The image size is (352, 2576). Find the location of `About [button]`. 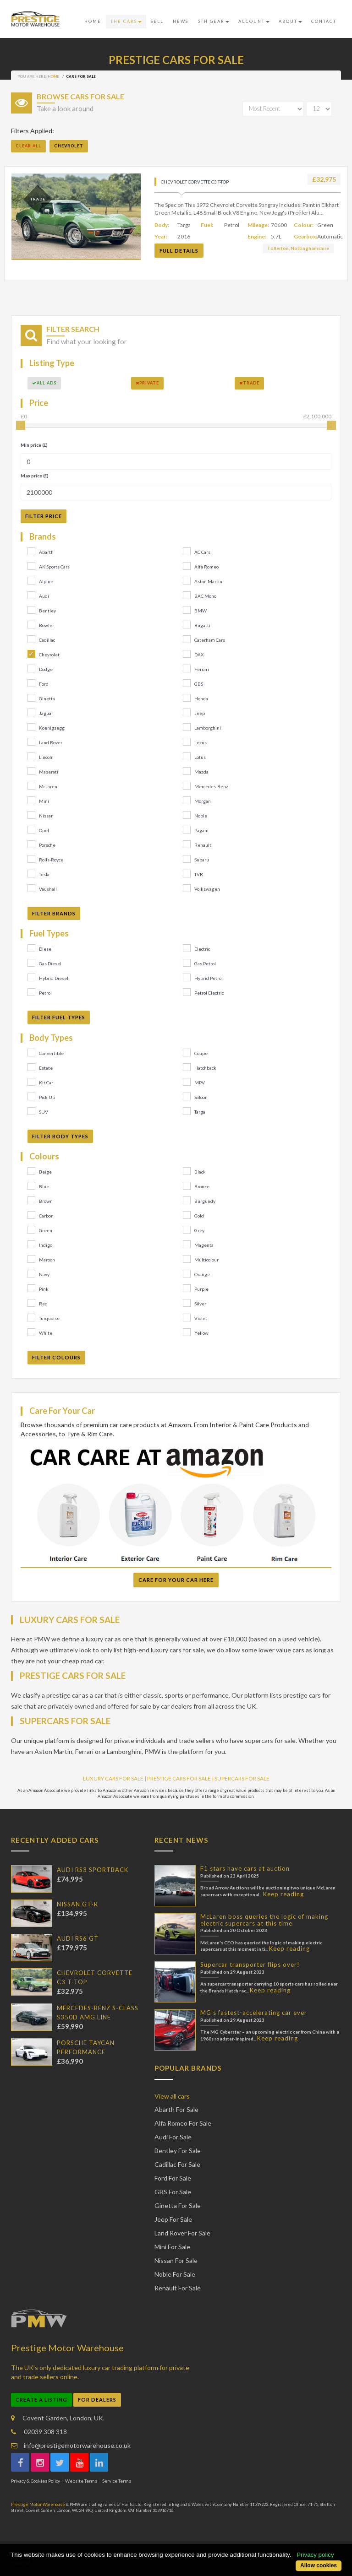

About [button] is located at coordinates (290, 21).